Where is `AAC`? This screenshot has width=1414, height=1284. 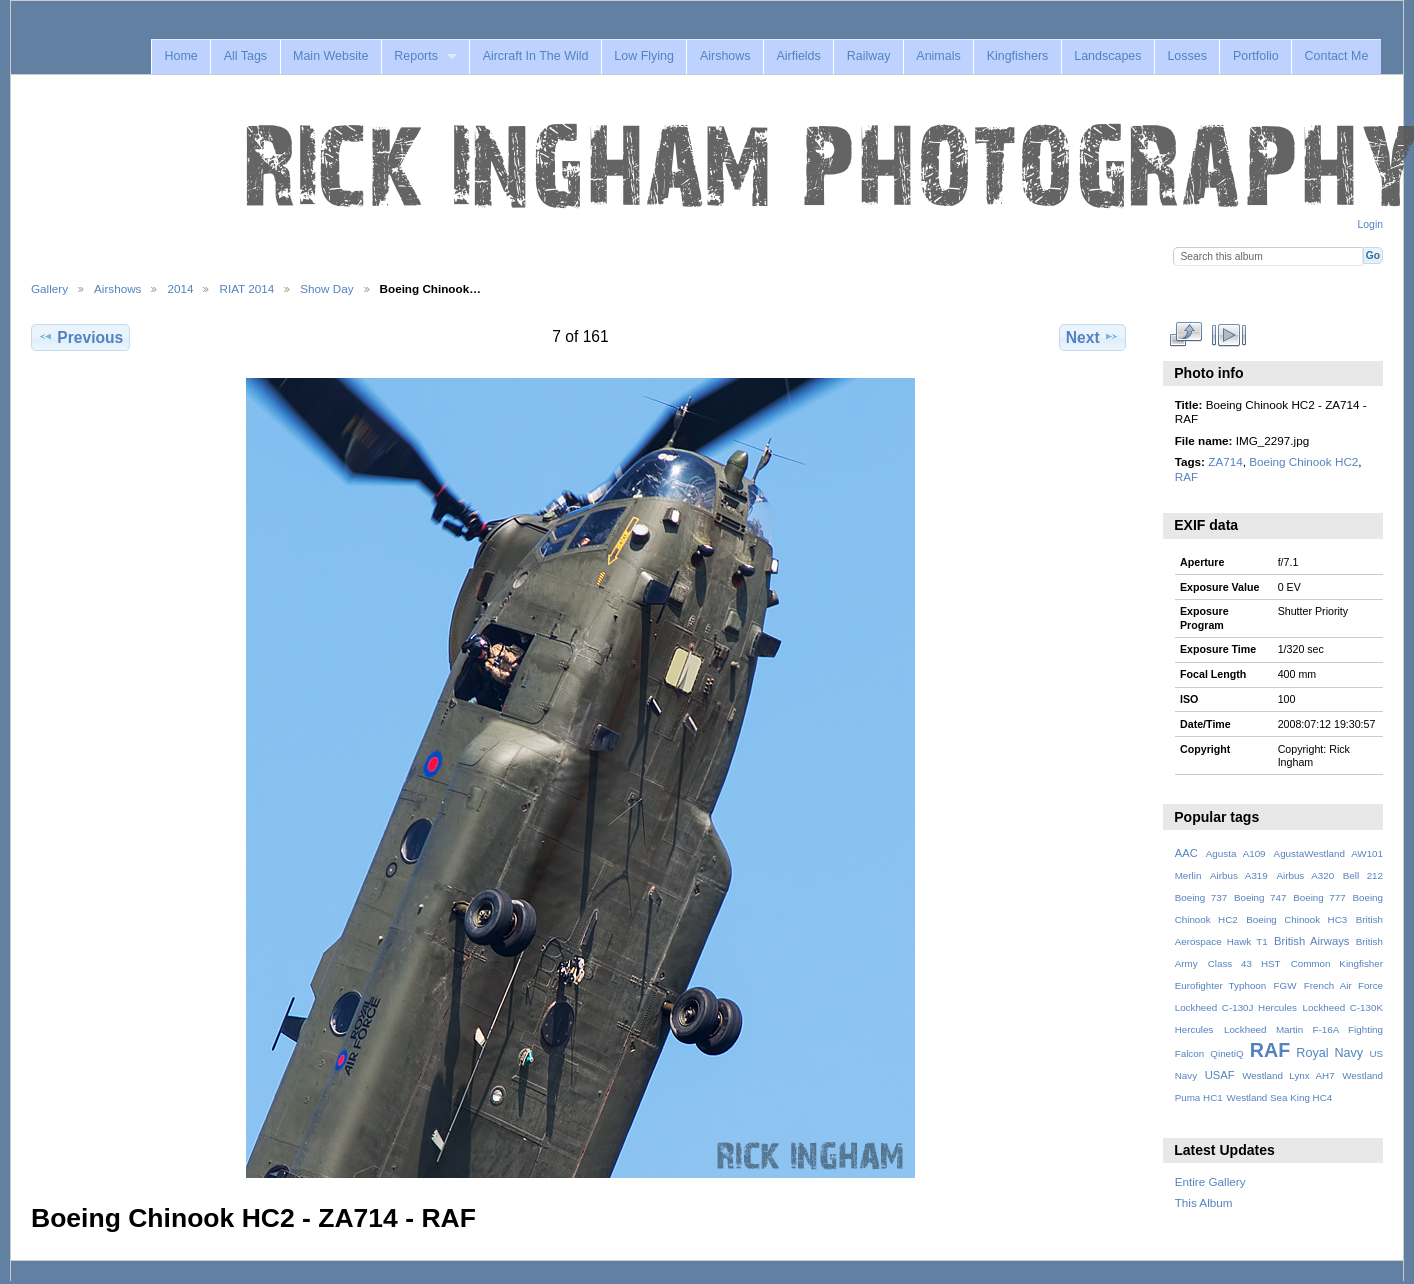 AAC is located at coordinates (1186, 853).